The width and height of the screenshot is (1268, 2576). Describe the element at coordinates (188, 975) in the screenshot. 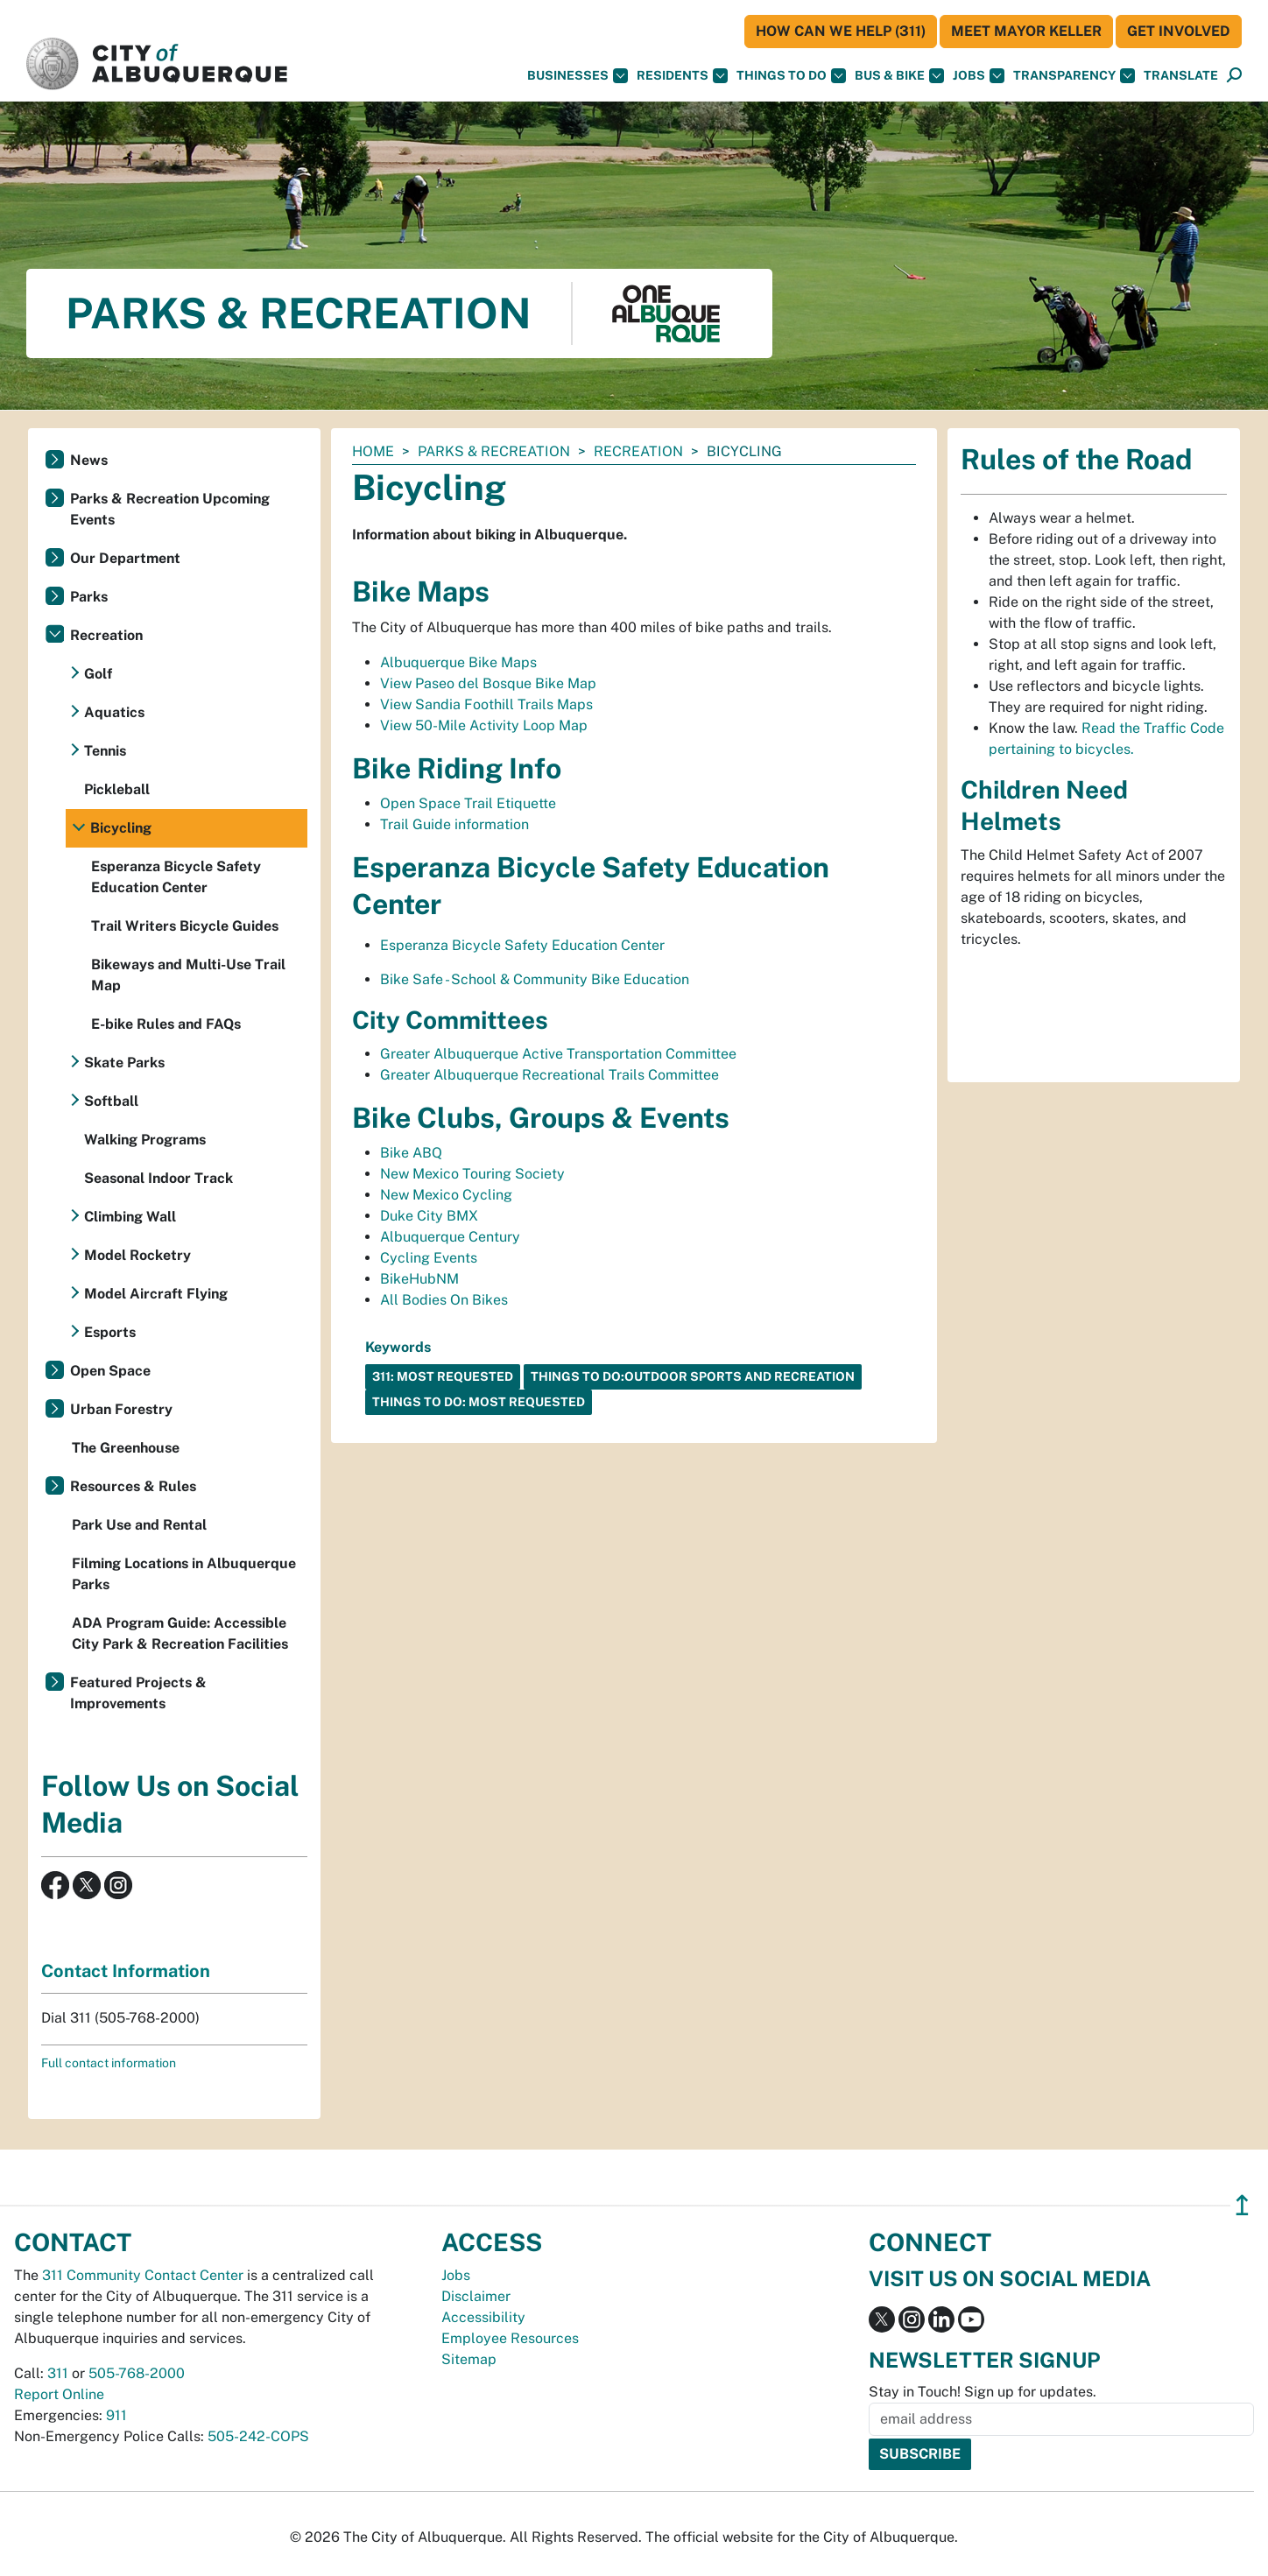

I see `Bikeways and Multi-Use Trail Map` at that location.